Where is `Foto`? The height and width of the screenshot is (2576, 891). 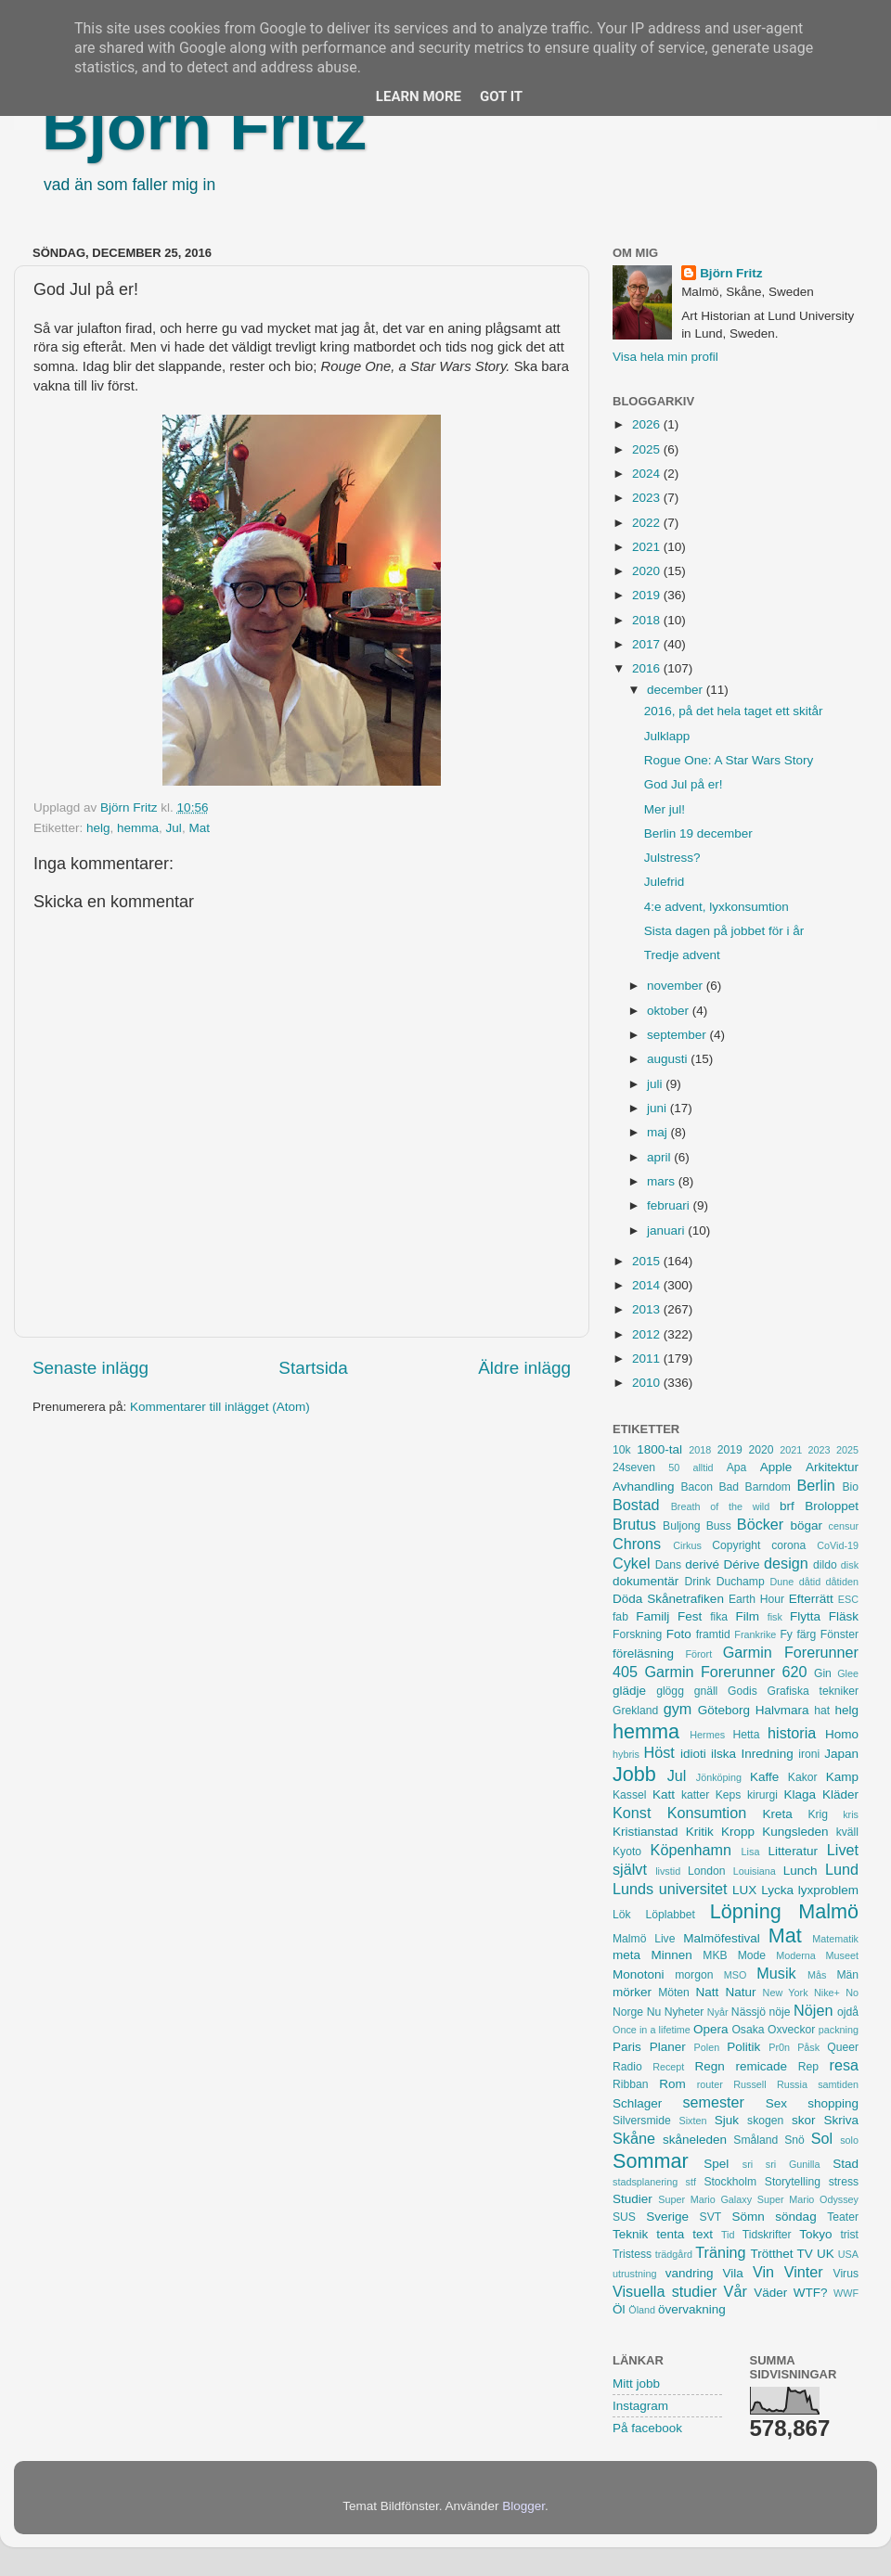 Foto is located at coordinates (678, 1634).